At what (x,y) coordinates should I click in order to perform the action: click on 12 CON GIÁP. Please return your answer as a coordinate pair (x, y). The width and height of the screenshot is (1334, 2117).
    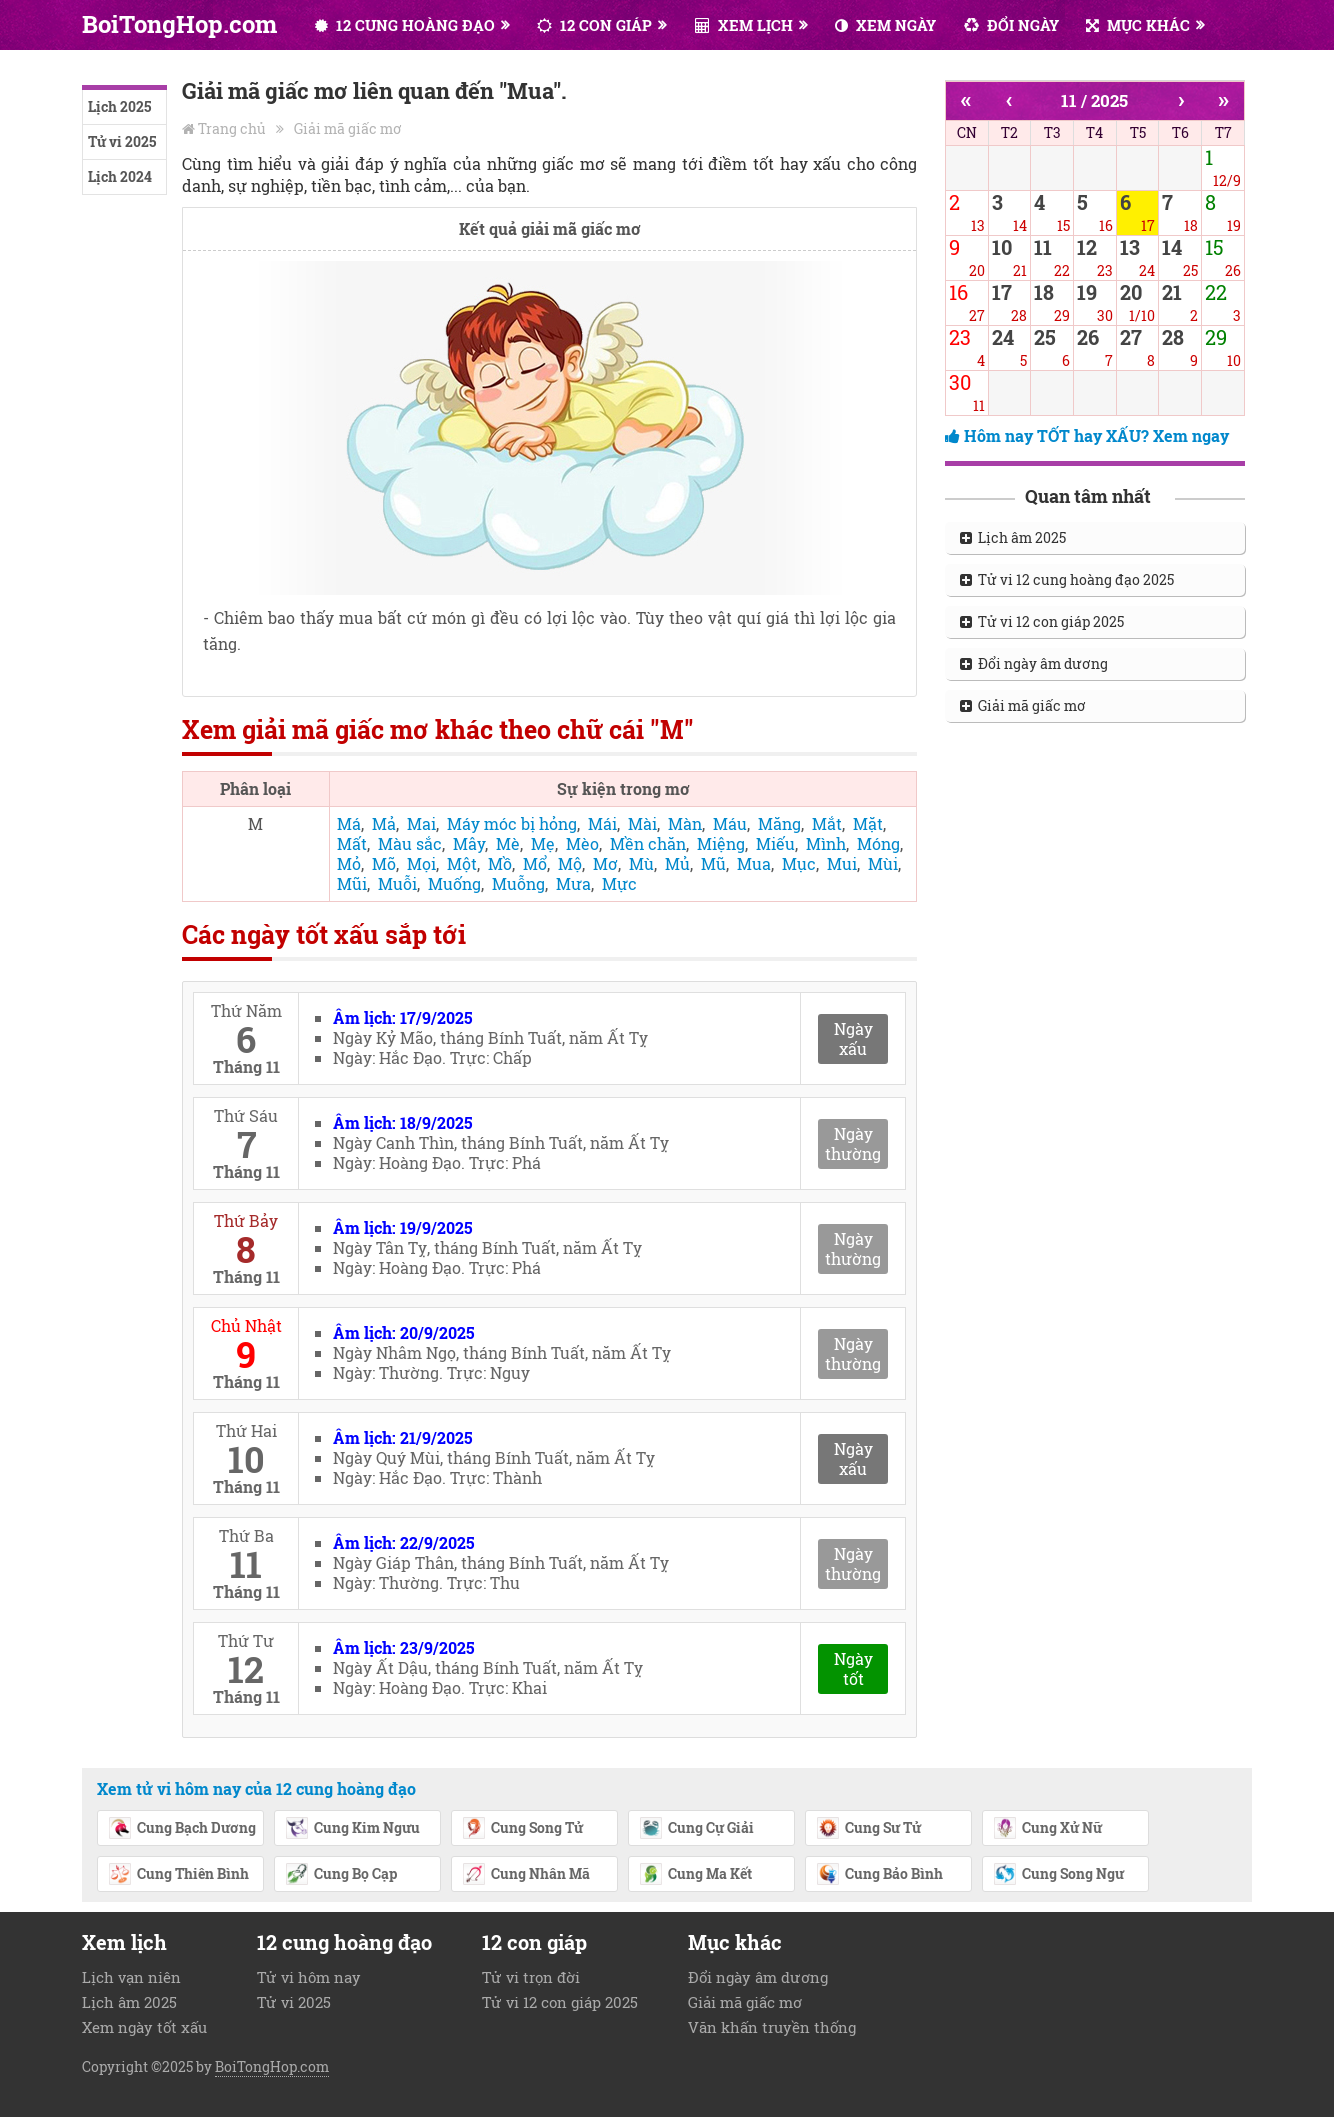
    Looking at the image, I should click on (594, 25).